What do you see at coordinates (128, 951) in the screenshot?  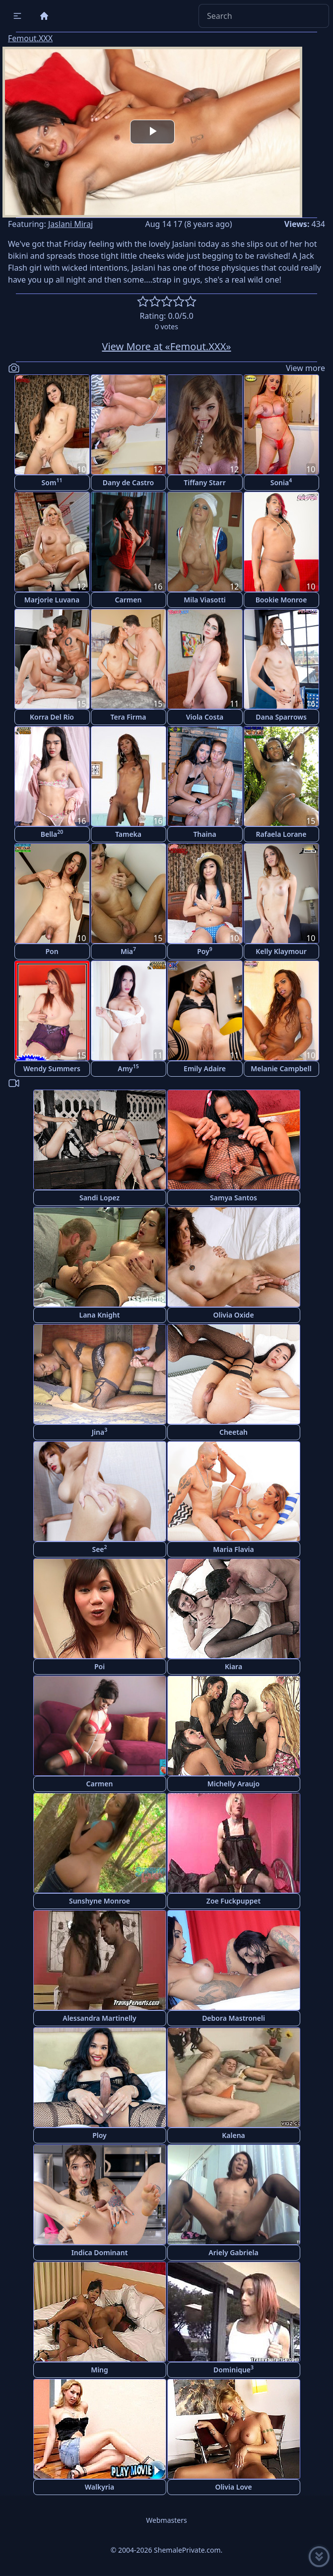 I see `Mia` at bounding box center [128, 951].